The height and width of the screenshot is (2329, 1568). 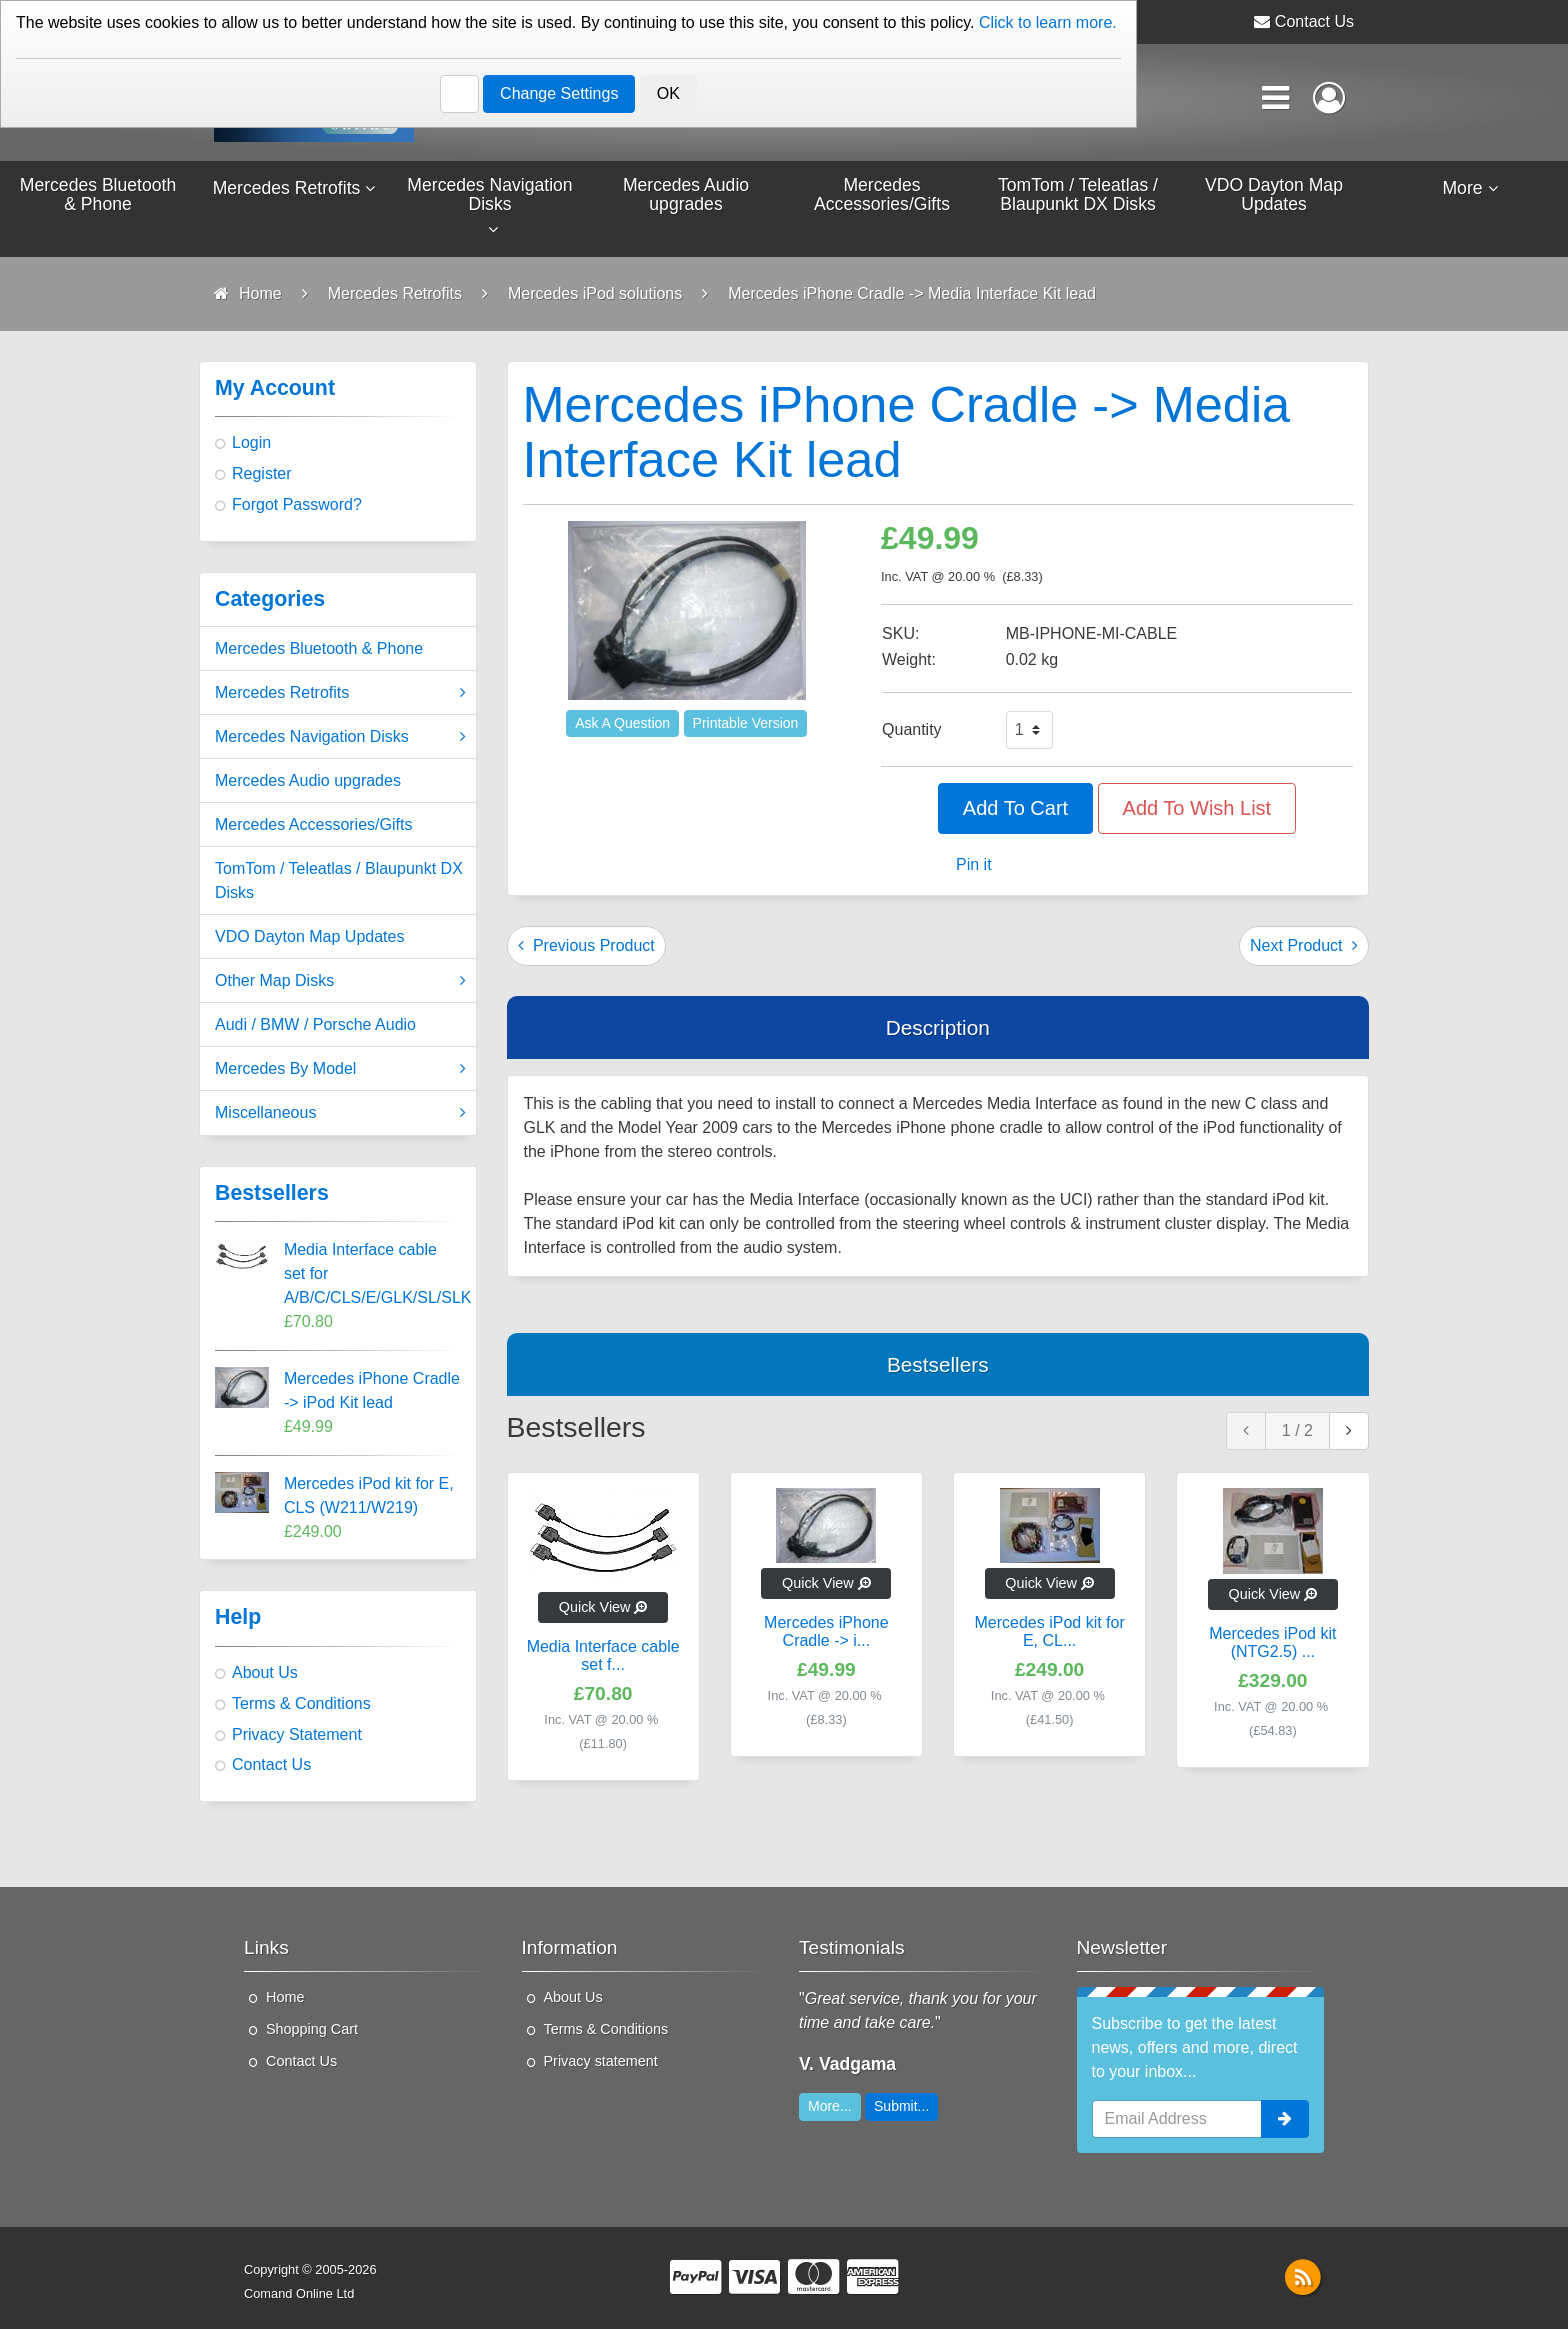 I want to click on Other Map Disks, so click(x=340, y=984).